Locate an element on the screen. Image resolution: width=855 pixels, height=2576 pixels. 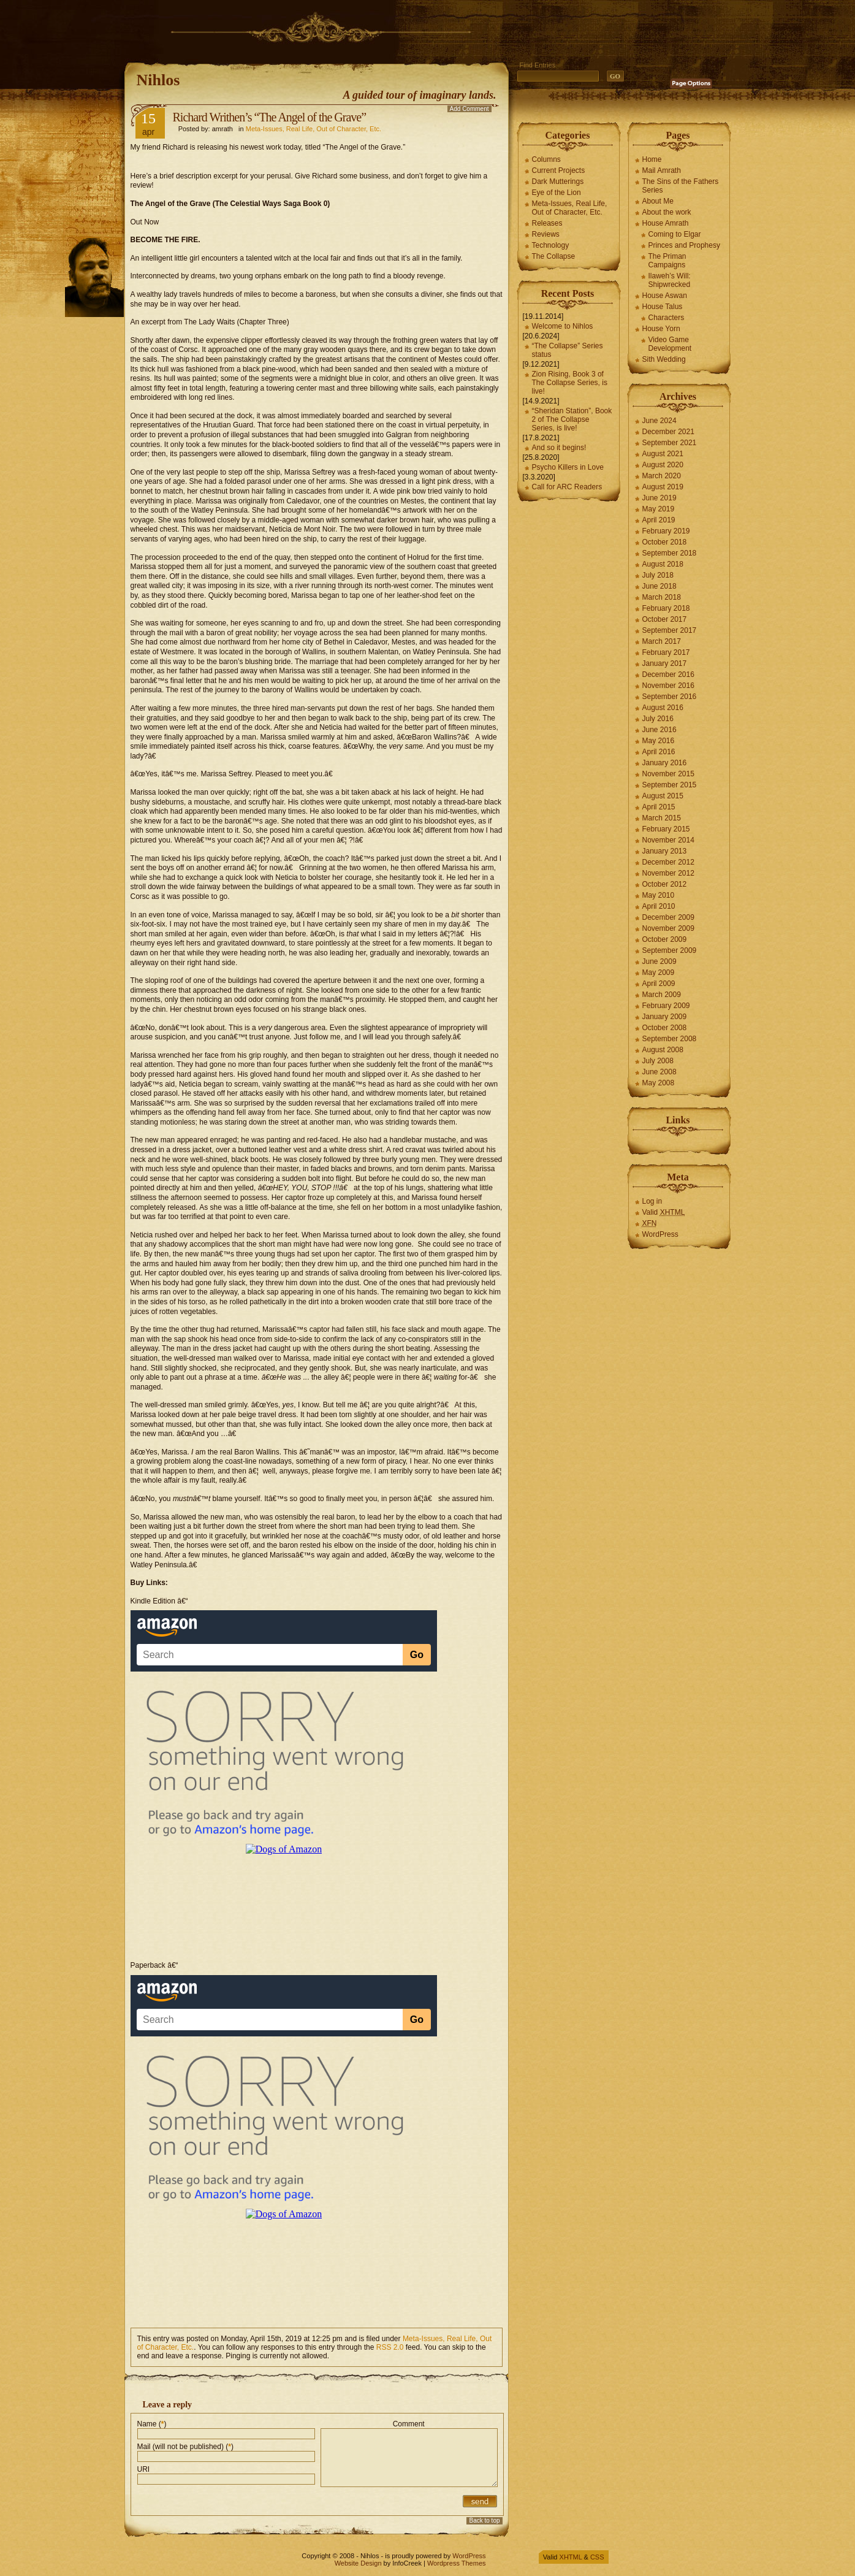
April 2015 is located at coordinates (658, 807).